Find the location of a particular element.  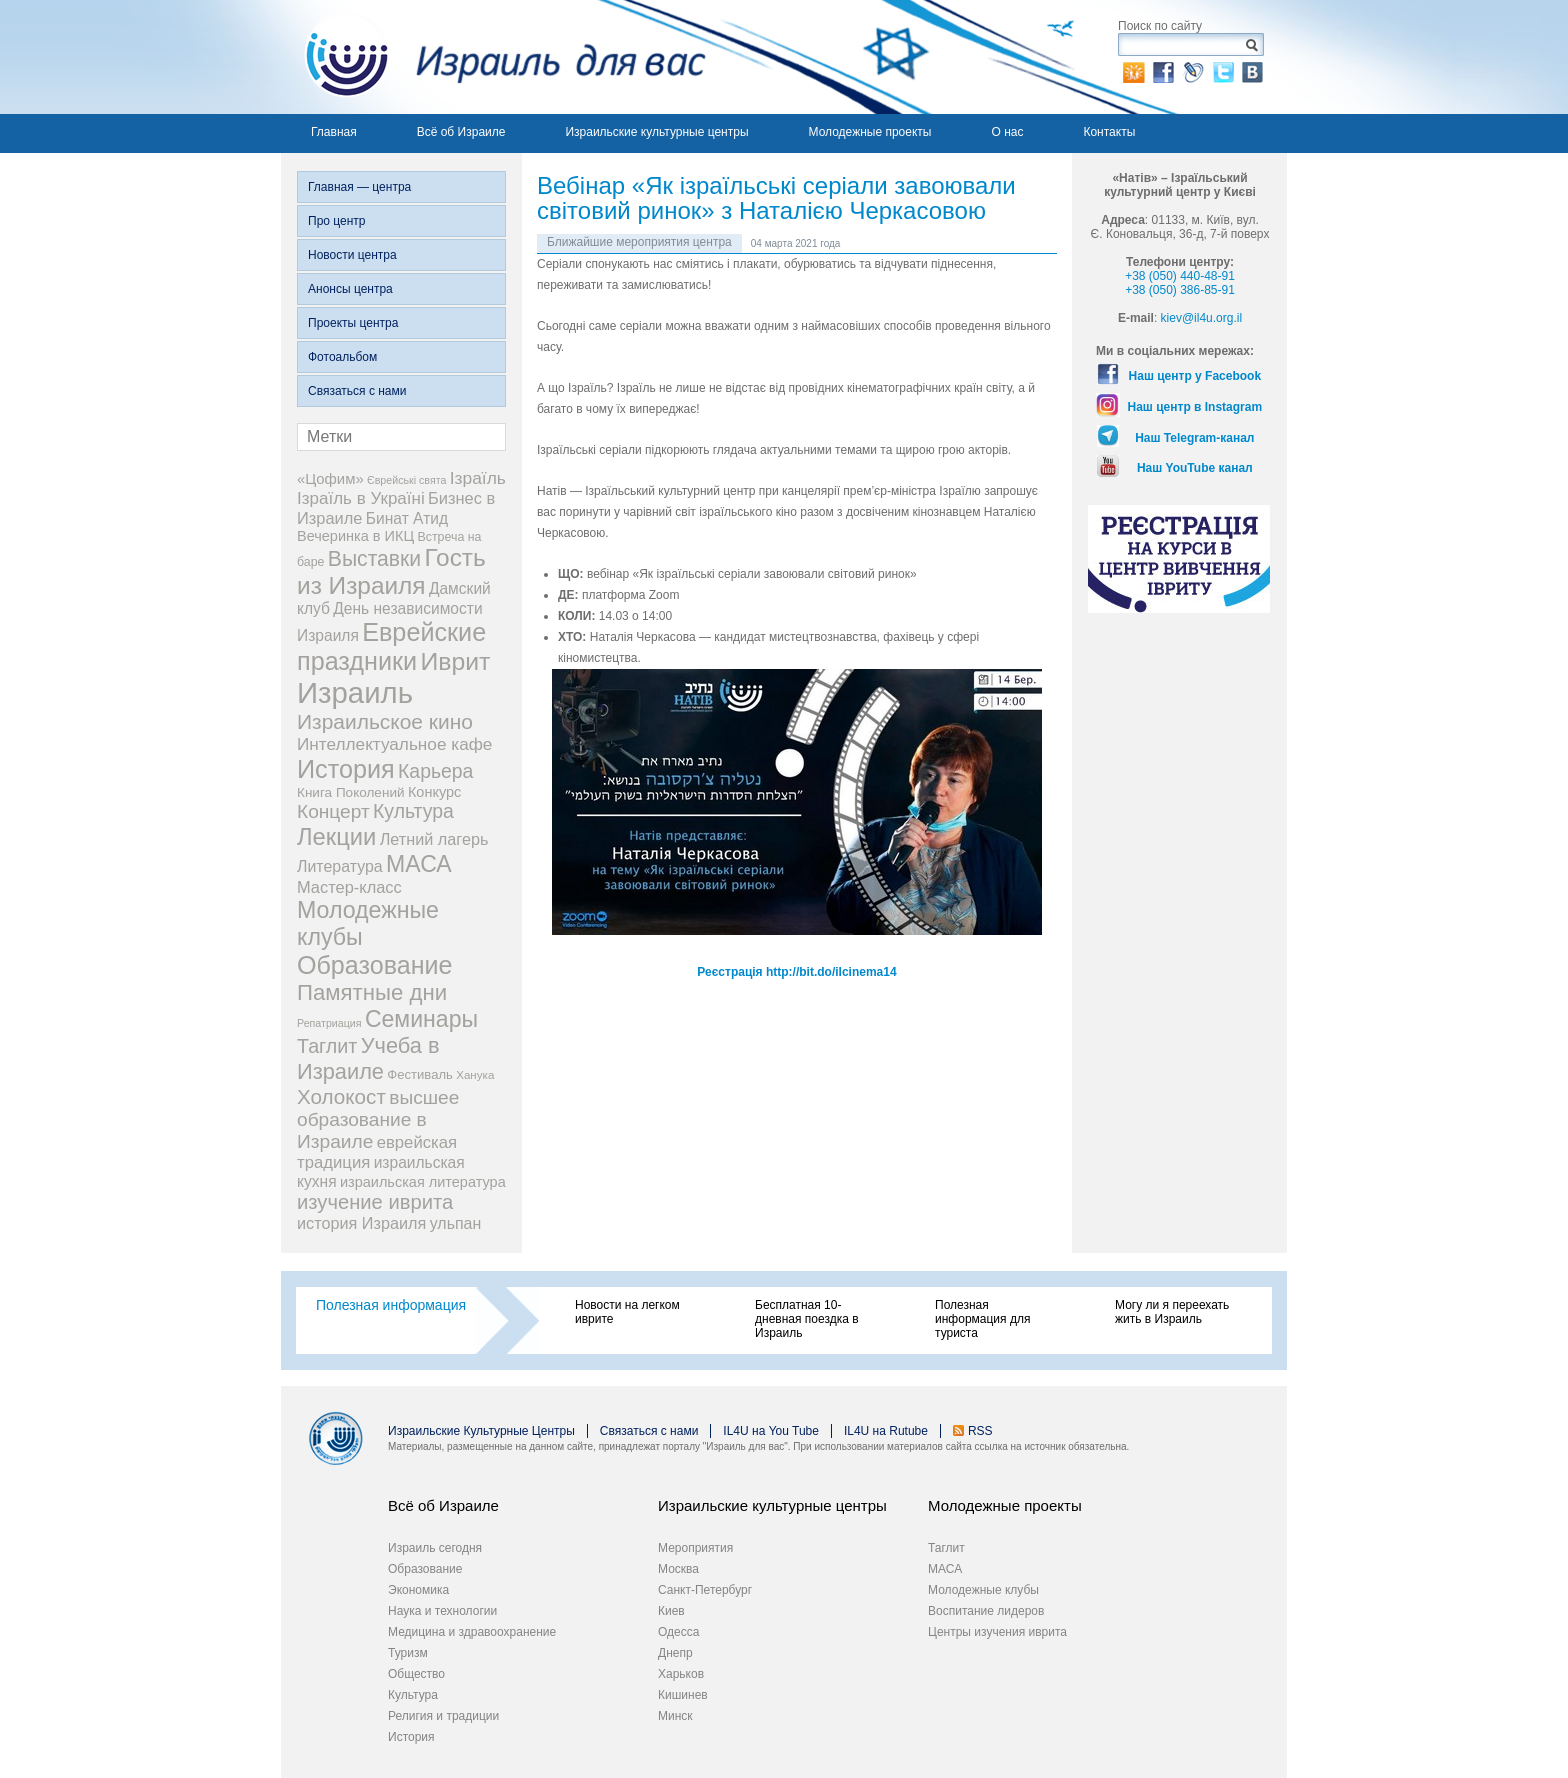

Мастер-класс [Мастер-класс (15 элементов)] is located at coordinates (349, 887).